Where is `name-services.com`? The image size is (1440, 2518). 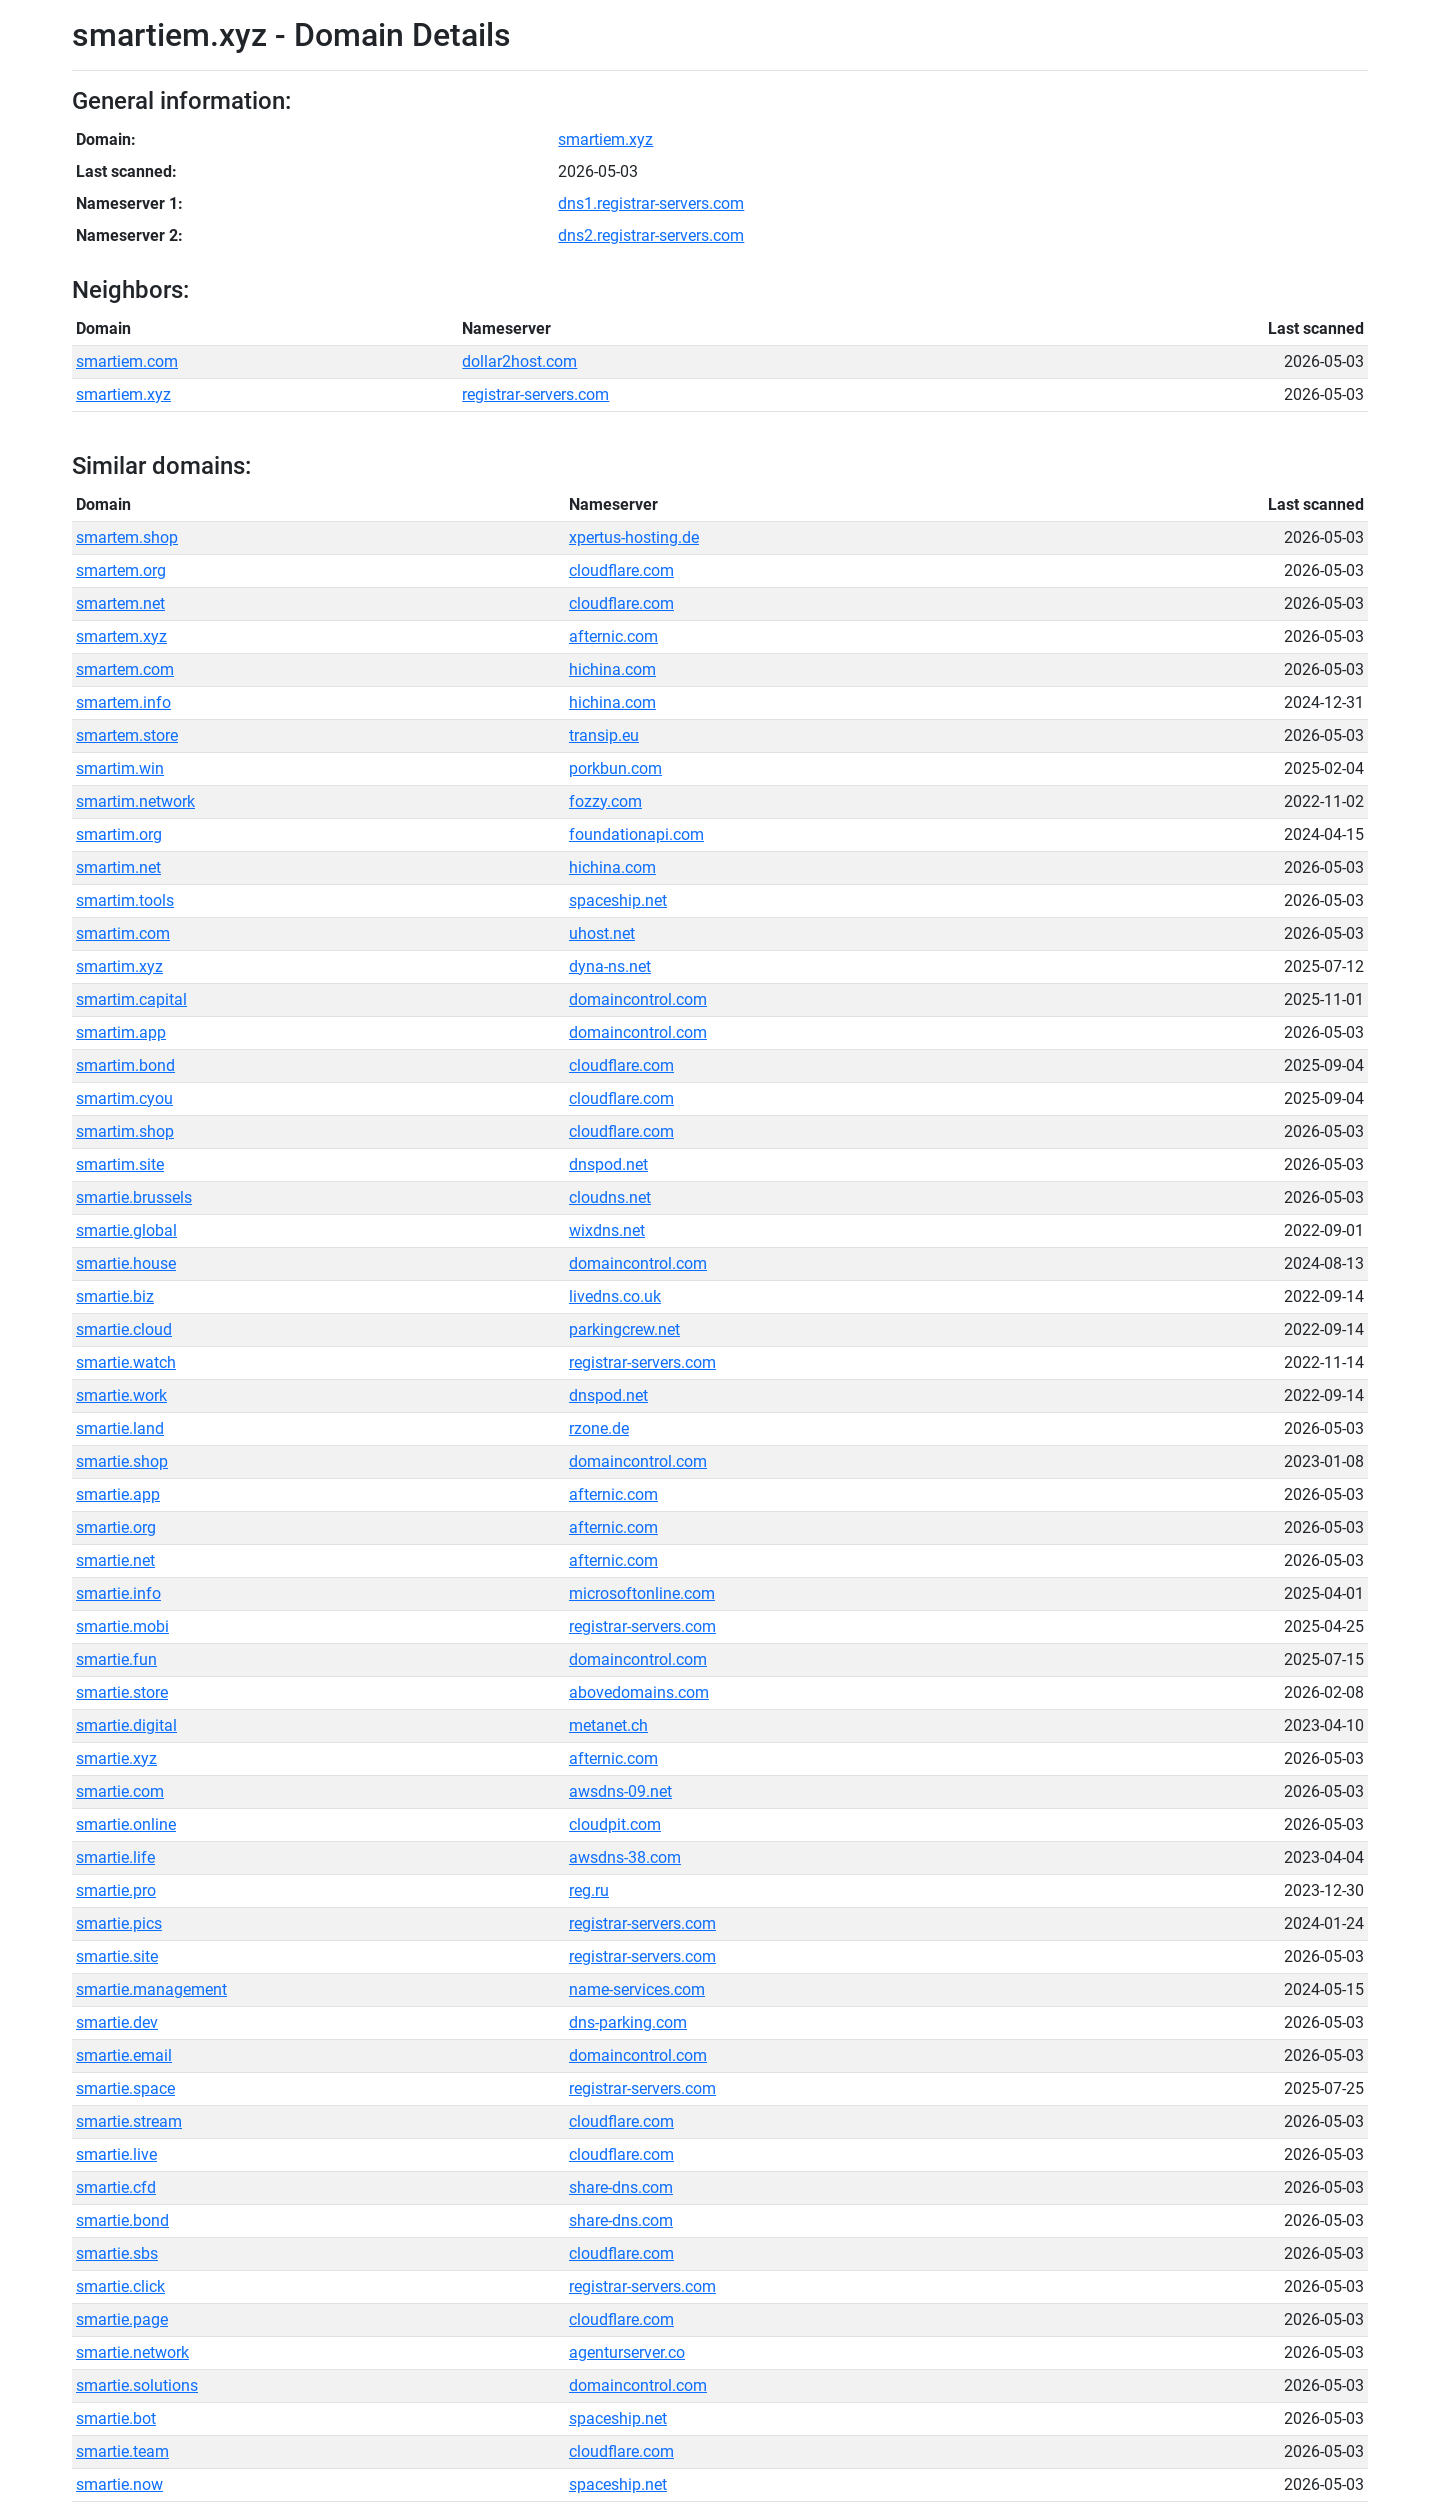
name-services.com is located at coordinates (637, 1989).